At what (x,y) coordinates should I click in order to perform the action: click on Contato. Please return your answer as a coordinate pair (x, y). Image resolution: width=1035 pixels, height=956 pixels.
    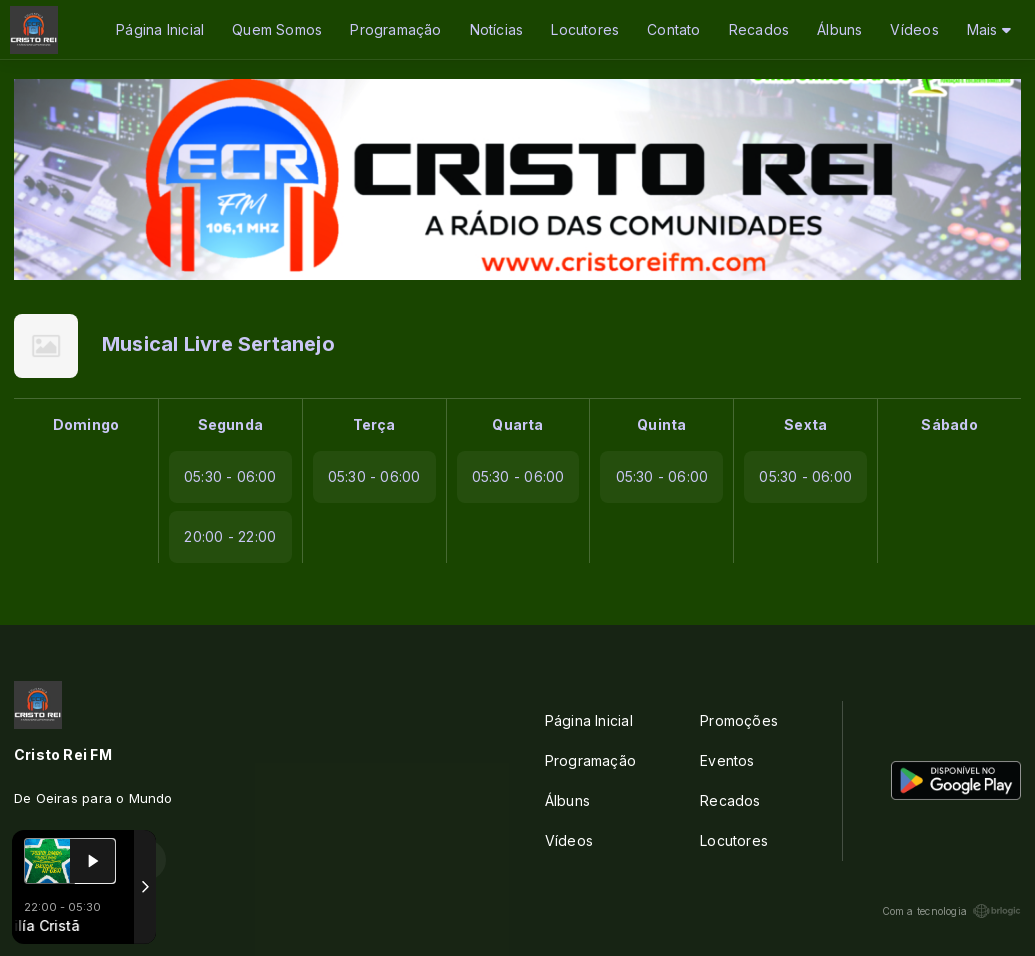
    Looking at the image, I should click on (673, 29).